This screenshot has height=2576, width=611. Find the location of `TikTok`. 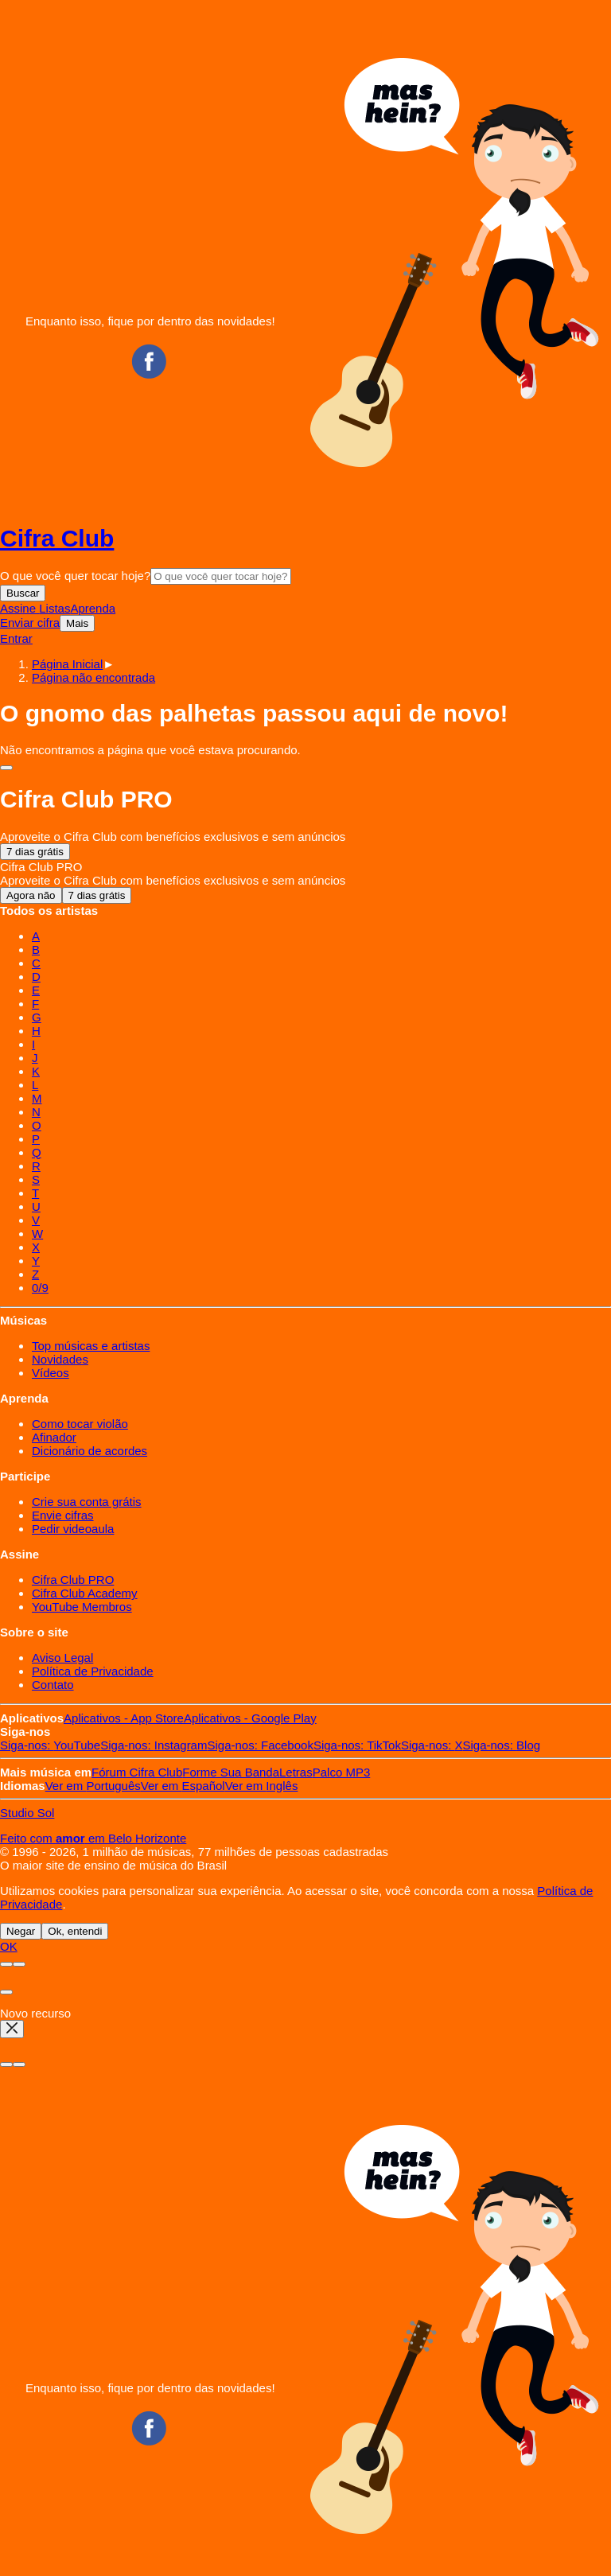

TikTok is located at coordinates (357, 1745).